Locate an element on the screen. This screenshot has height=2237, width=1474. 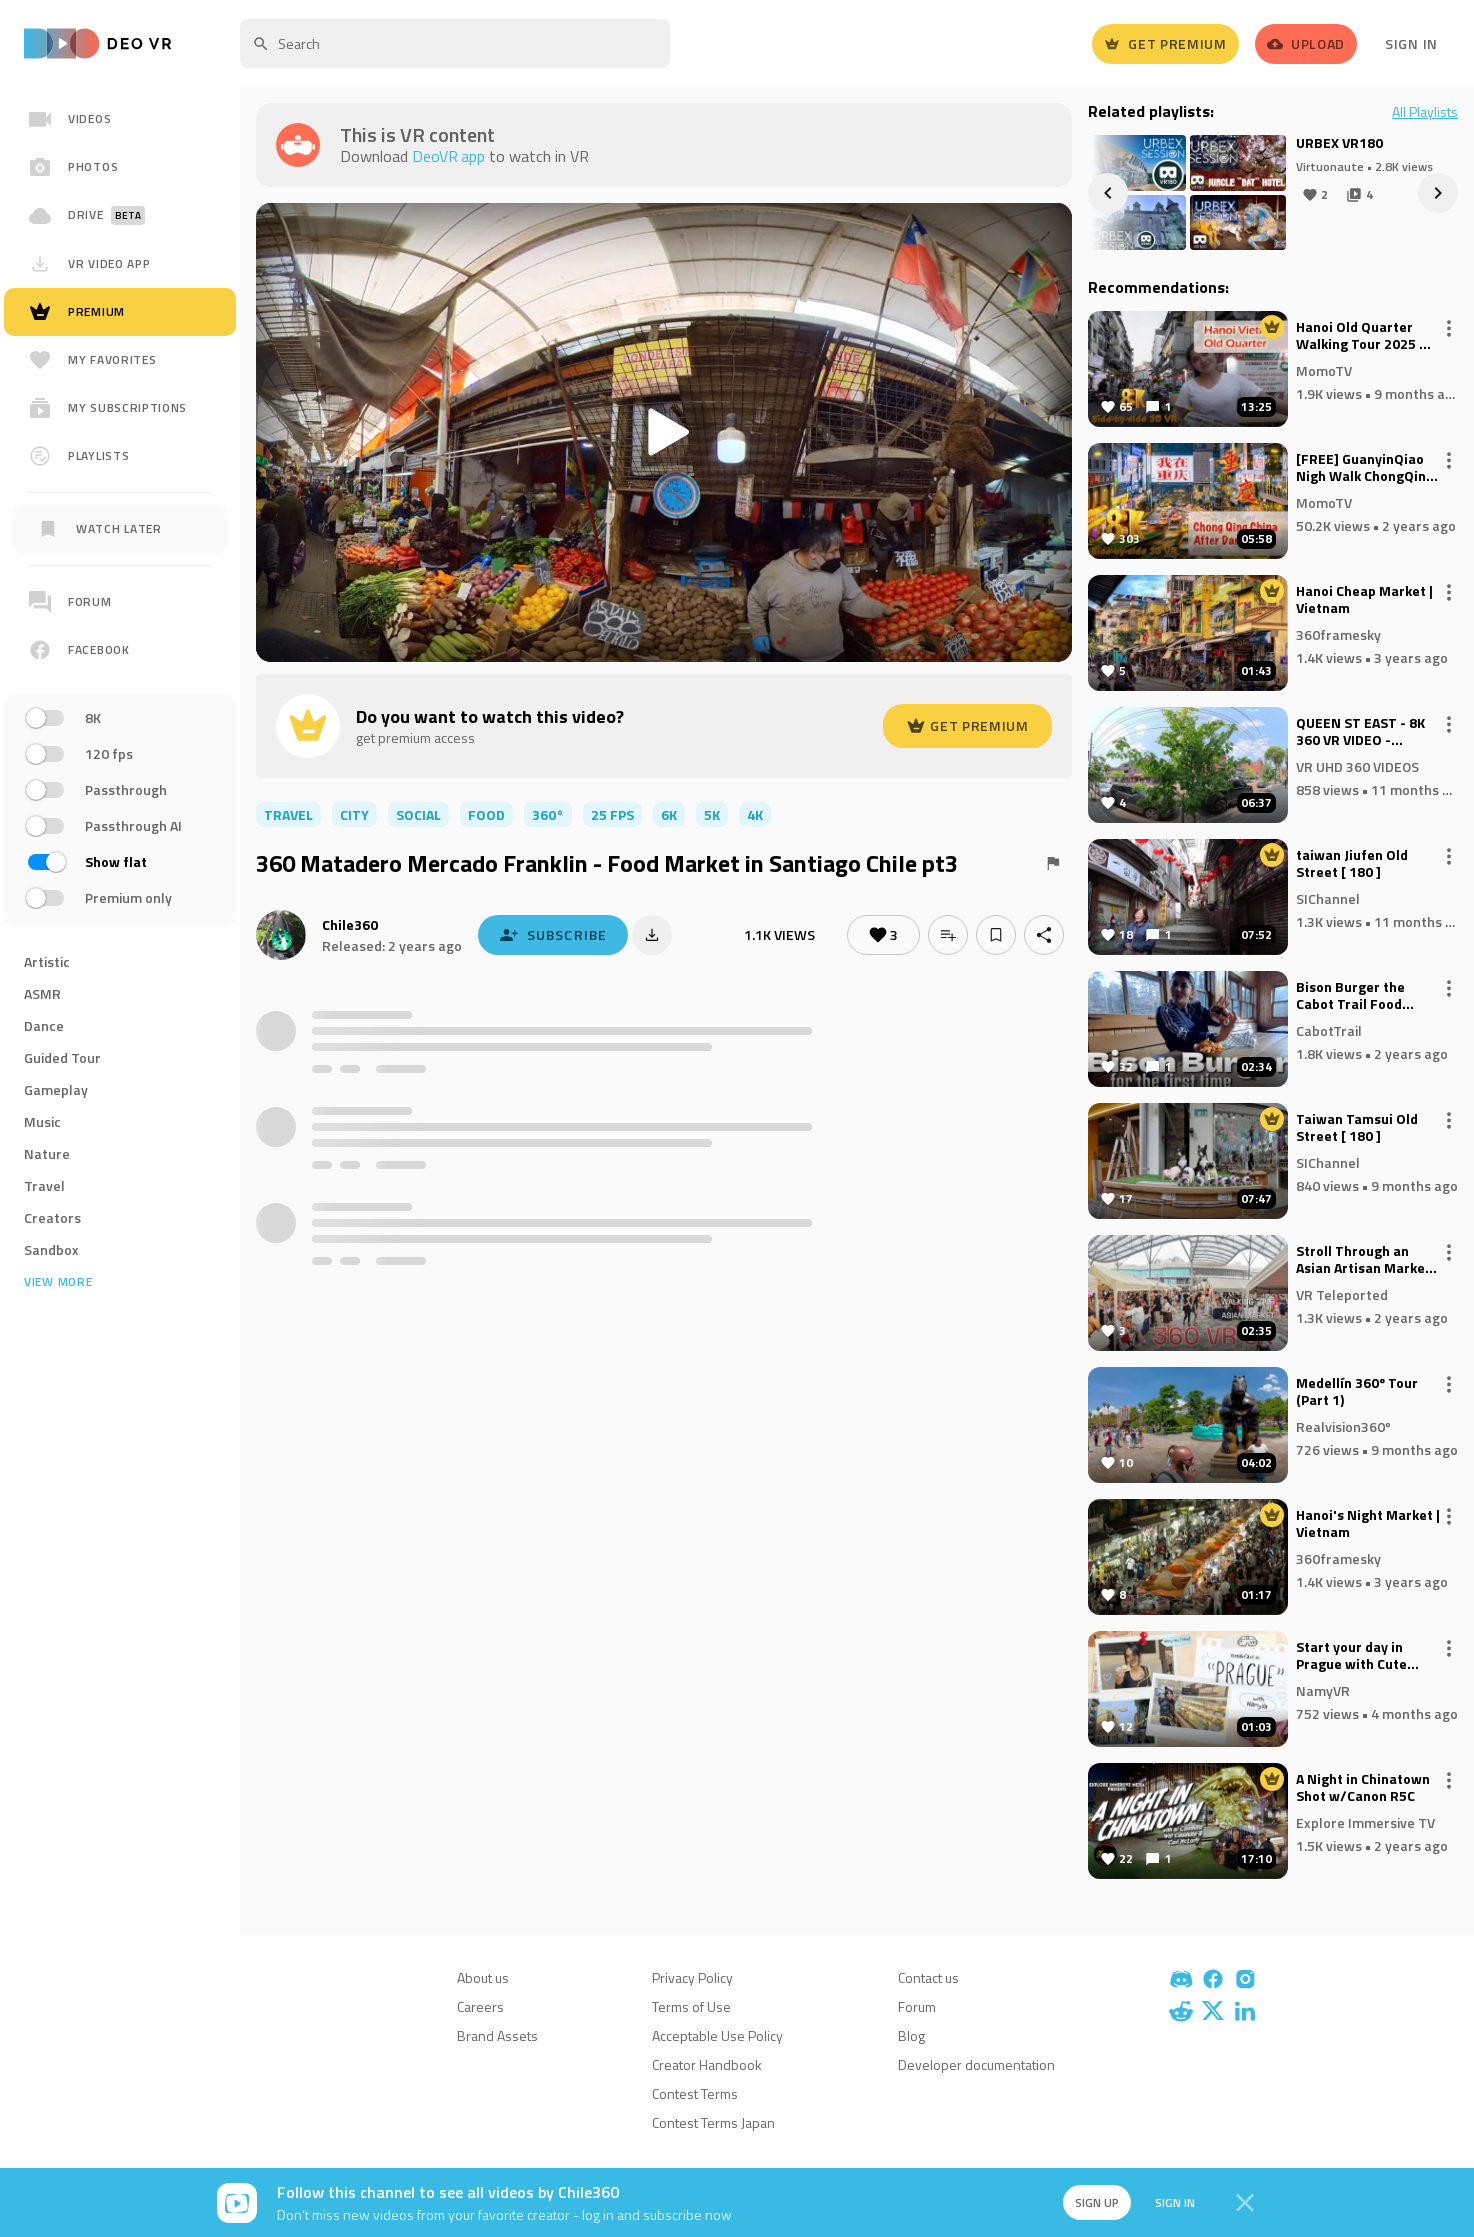
Forum is located at coordinates (917, 2006).